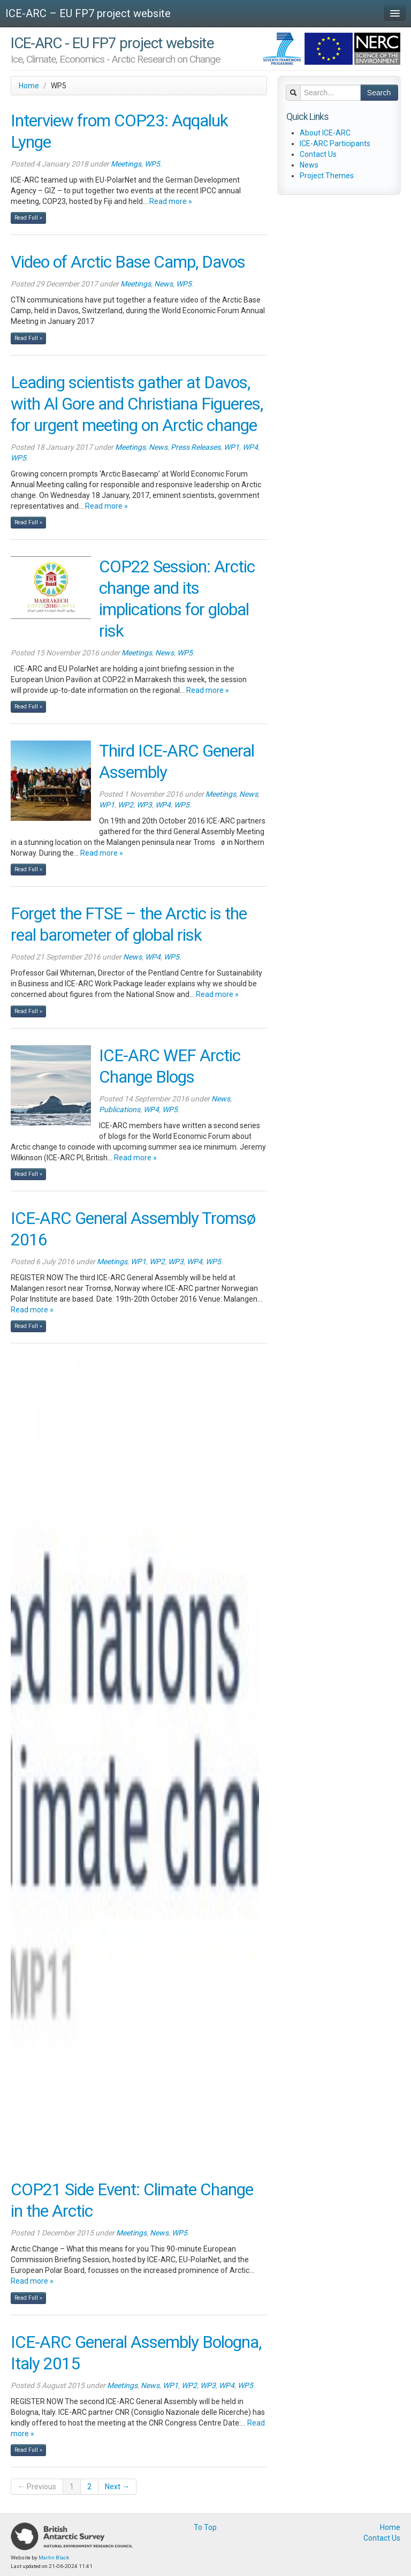 The height and width of the screenshot is (2576, 411). Describe the element at coordinates (128, 262) in the screenshot. I see `Video of Arctic Base Camp, Davos` at that location.